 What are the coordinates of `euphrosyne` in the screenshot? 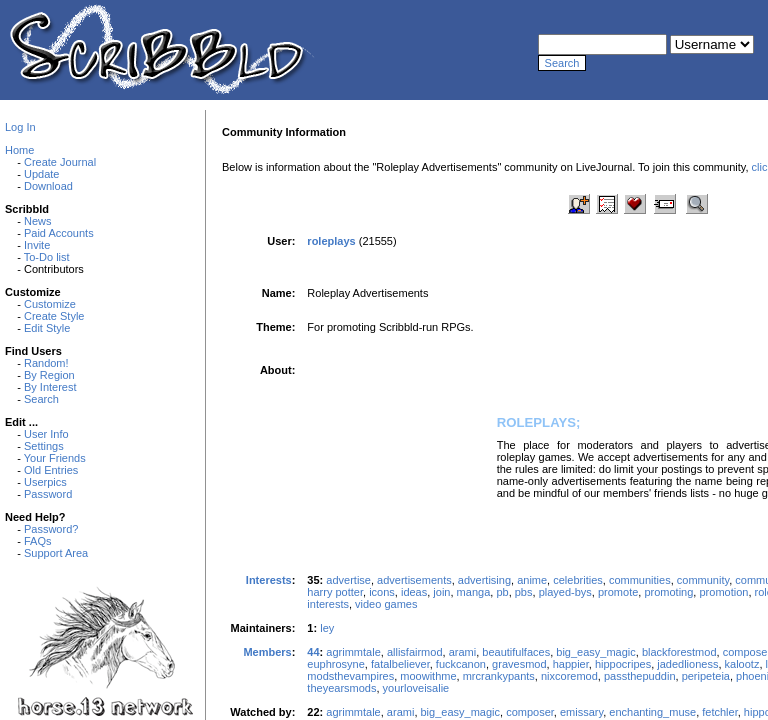 It's located at (336, 664).